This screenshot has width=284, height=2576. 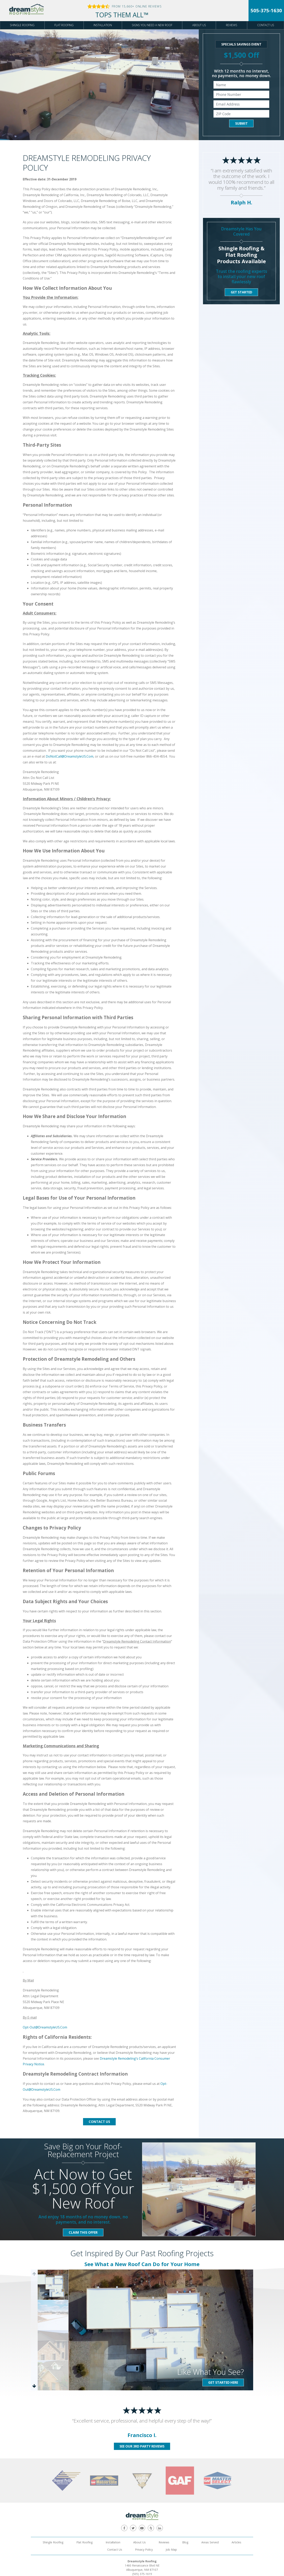 What do you see at coordinates (210, 2511) in the screenshot?
I see `Areas Served` at bounding box center [210, 2511].